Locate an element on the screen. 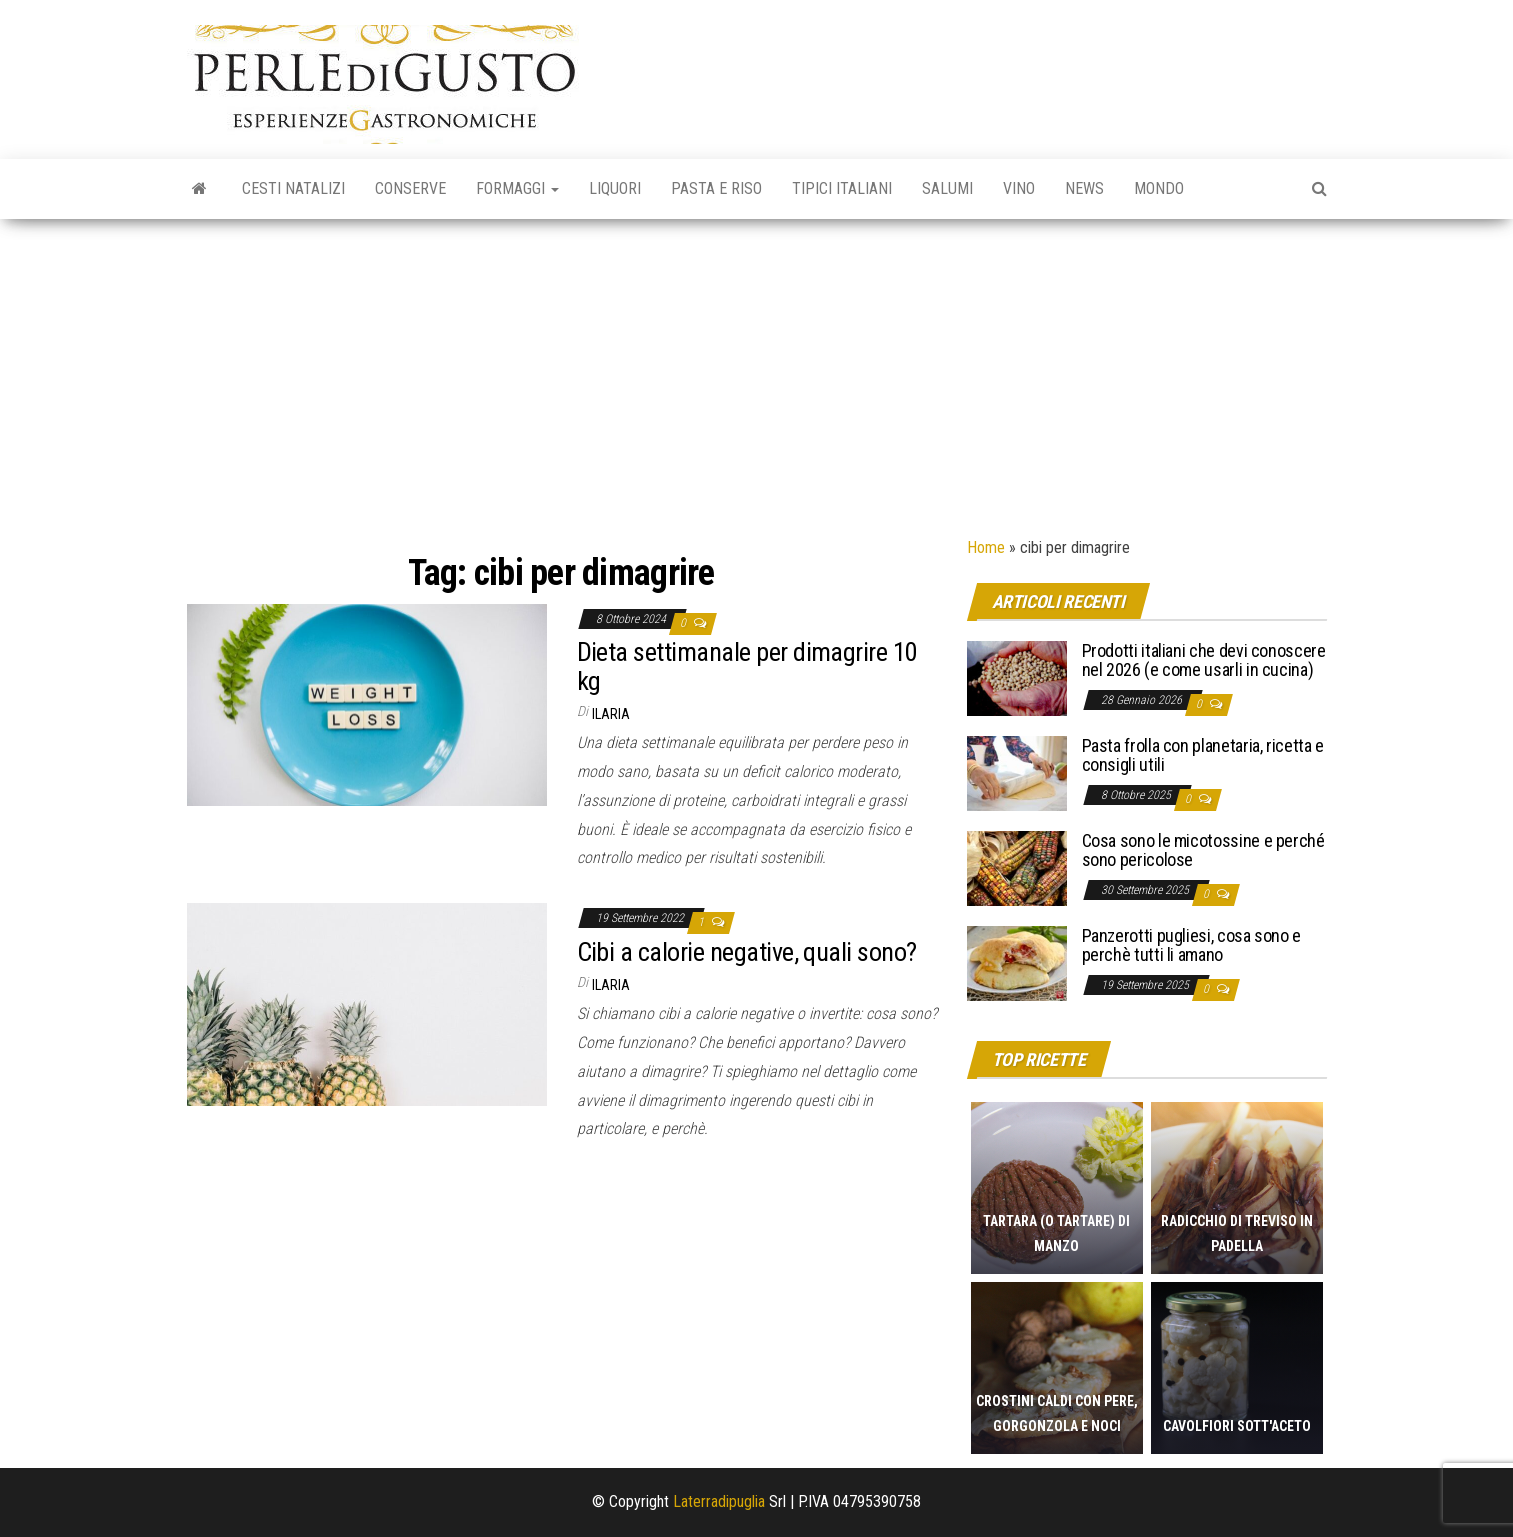 This screenshot has width=1513, height=1537. Pasta e riso is located at coordinates (716, 188).